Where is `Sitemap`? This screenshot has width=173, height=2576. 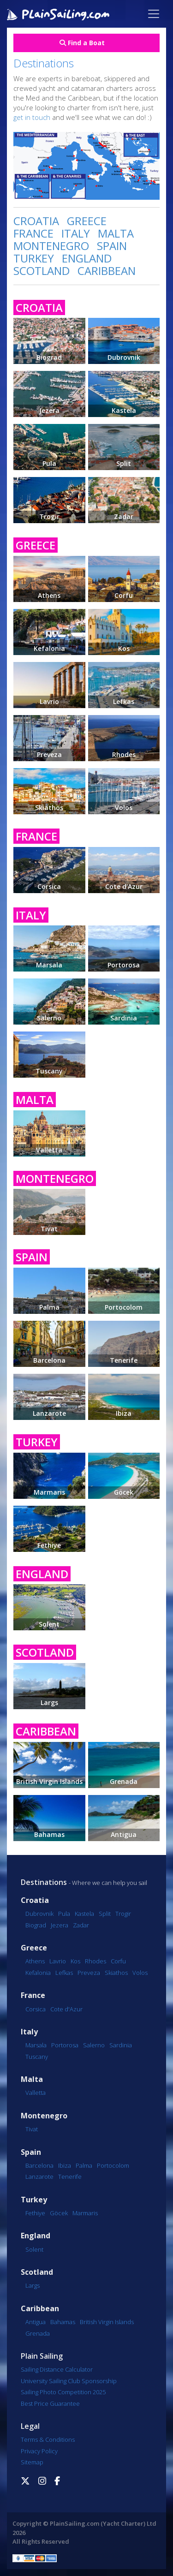 Sitemap is located at coordinates (32, 2462).